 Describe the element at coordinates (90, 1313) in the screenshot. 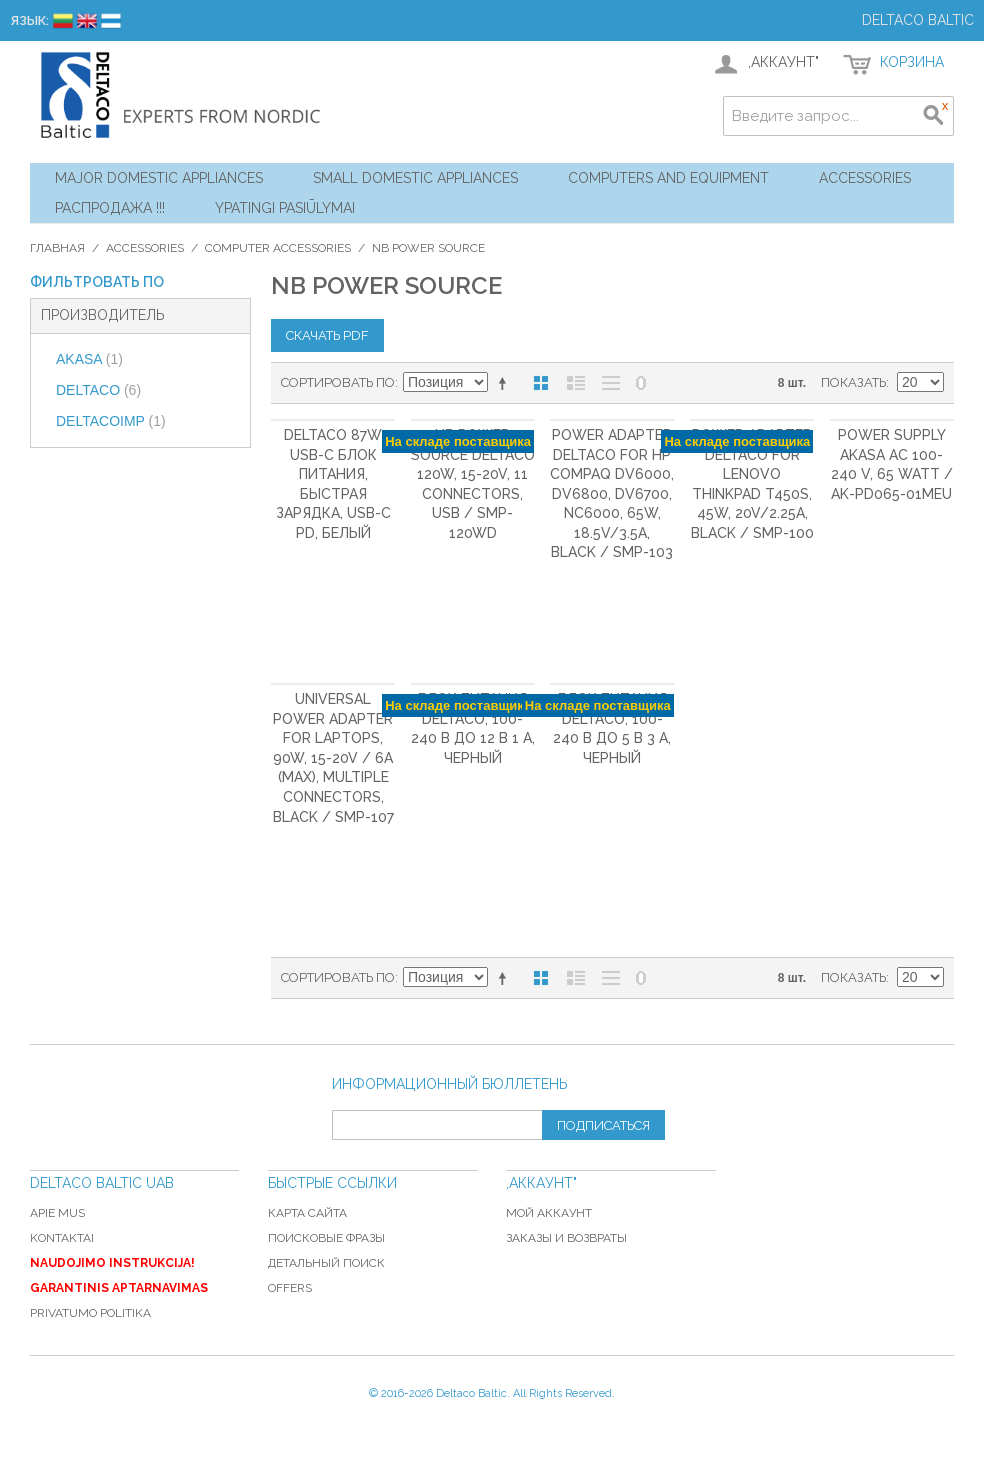

I see `Privatumo politika` at that location.